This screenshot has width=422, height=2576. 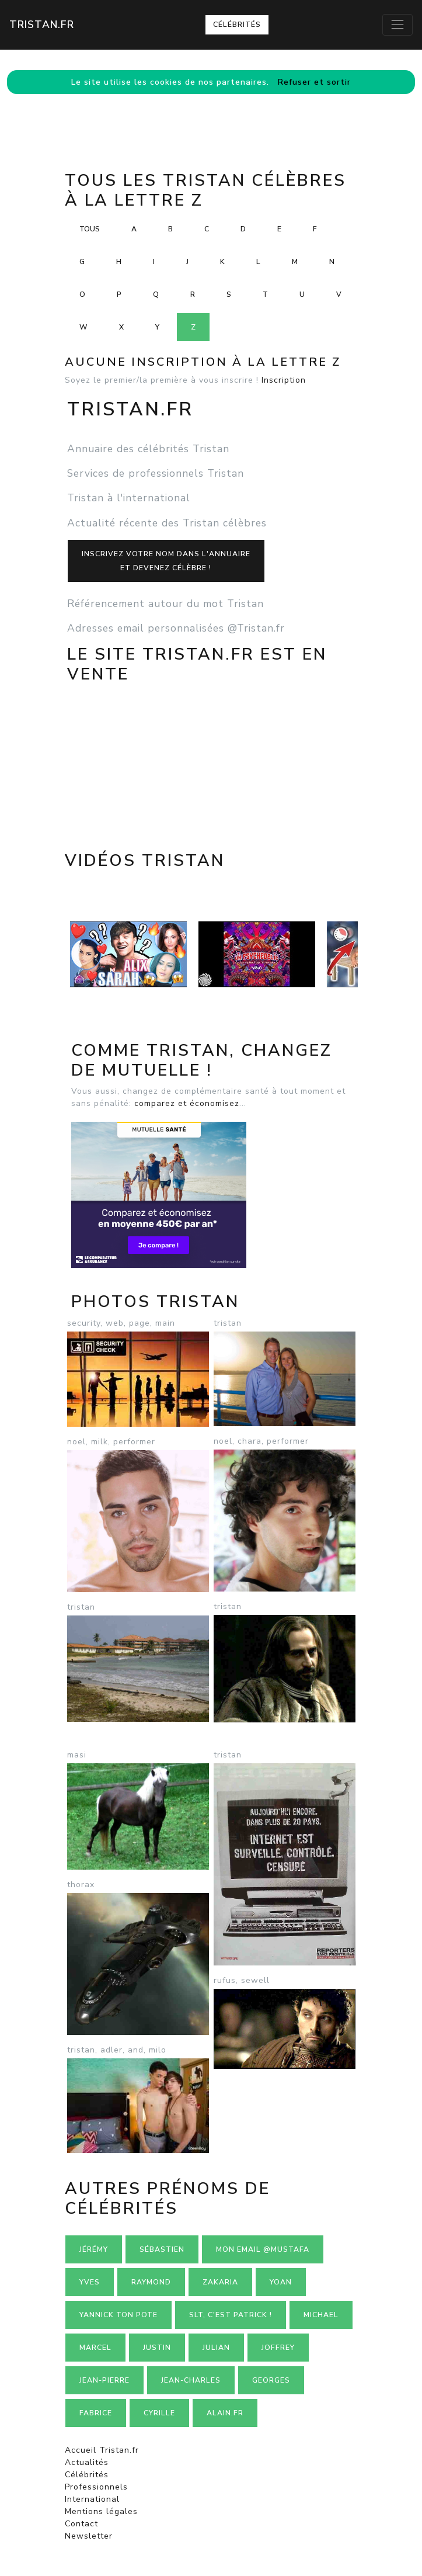 I want to click on mon email @mustafa, so click(x=262, y=2249).